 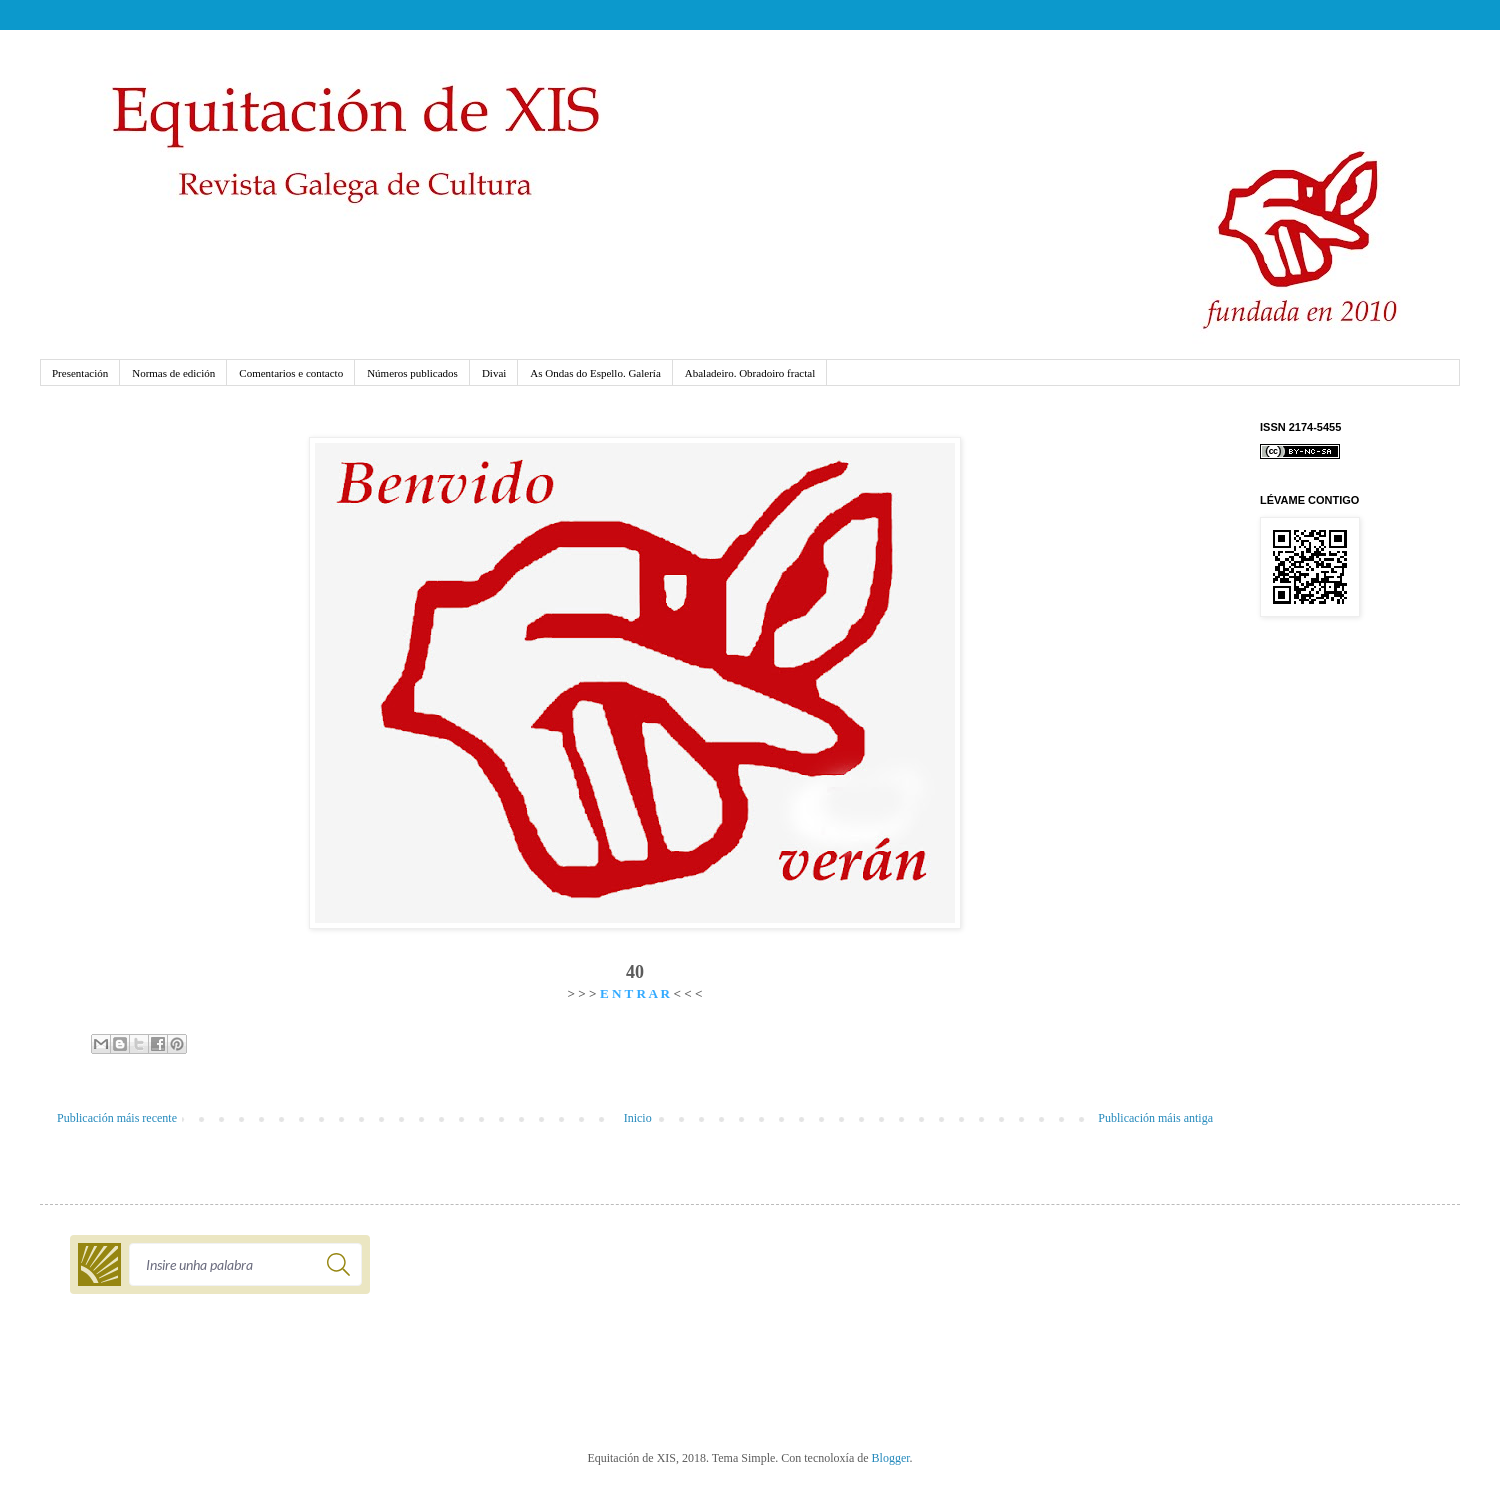 I want to click on Abaladeiro. Obradoiro fractal, so click(x=750, y=373).